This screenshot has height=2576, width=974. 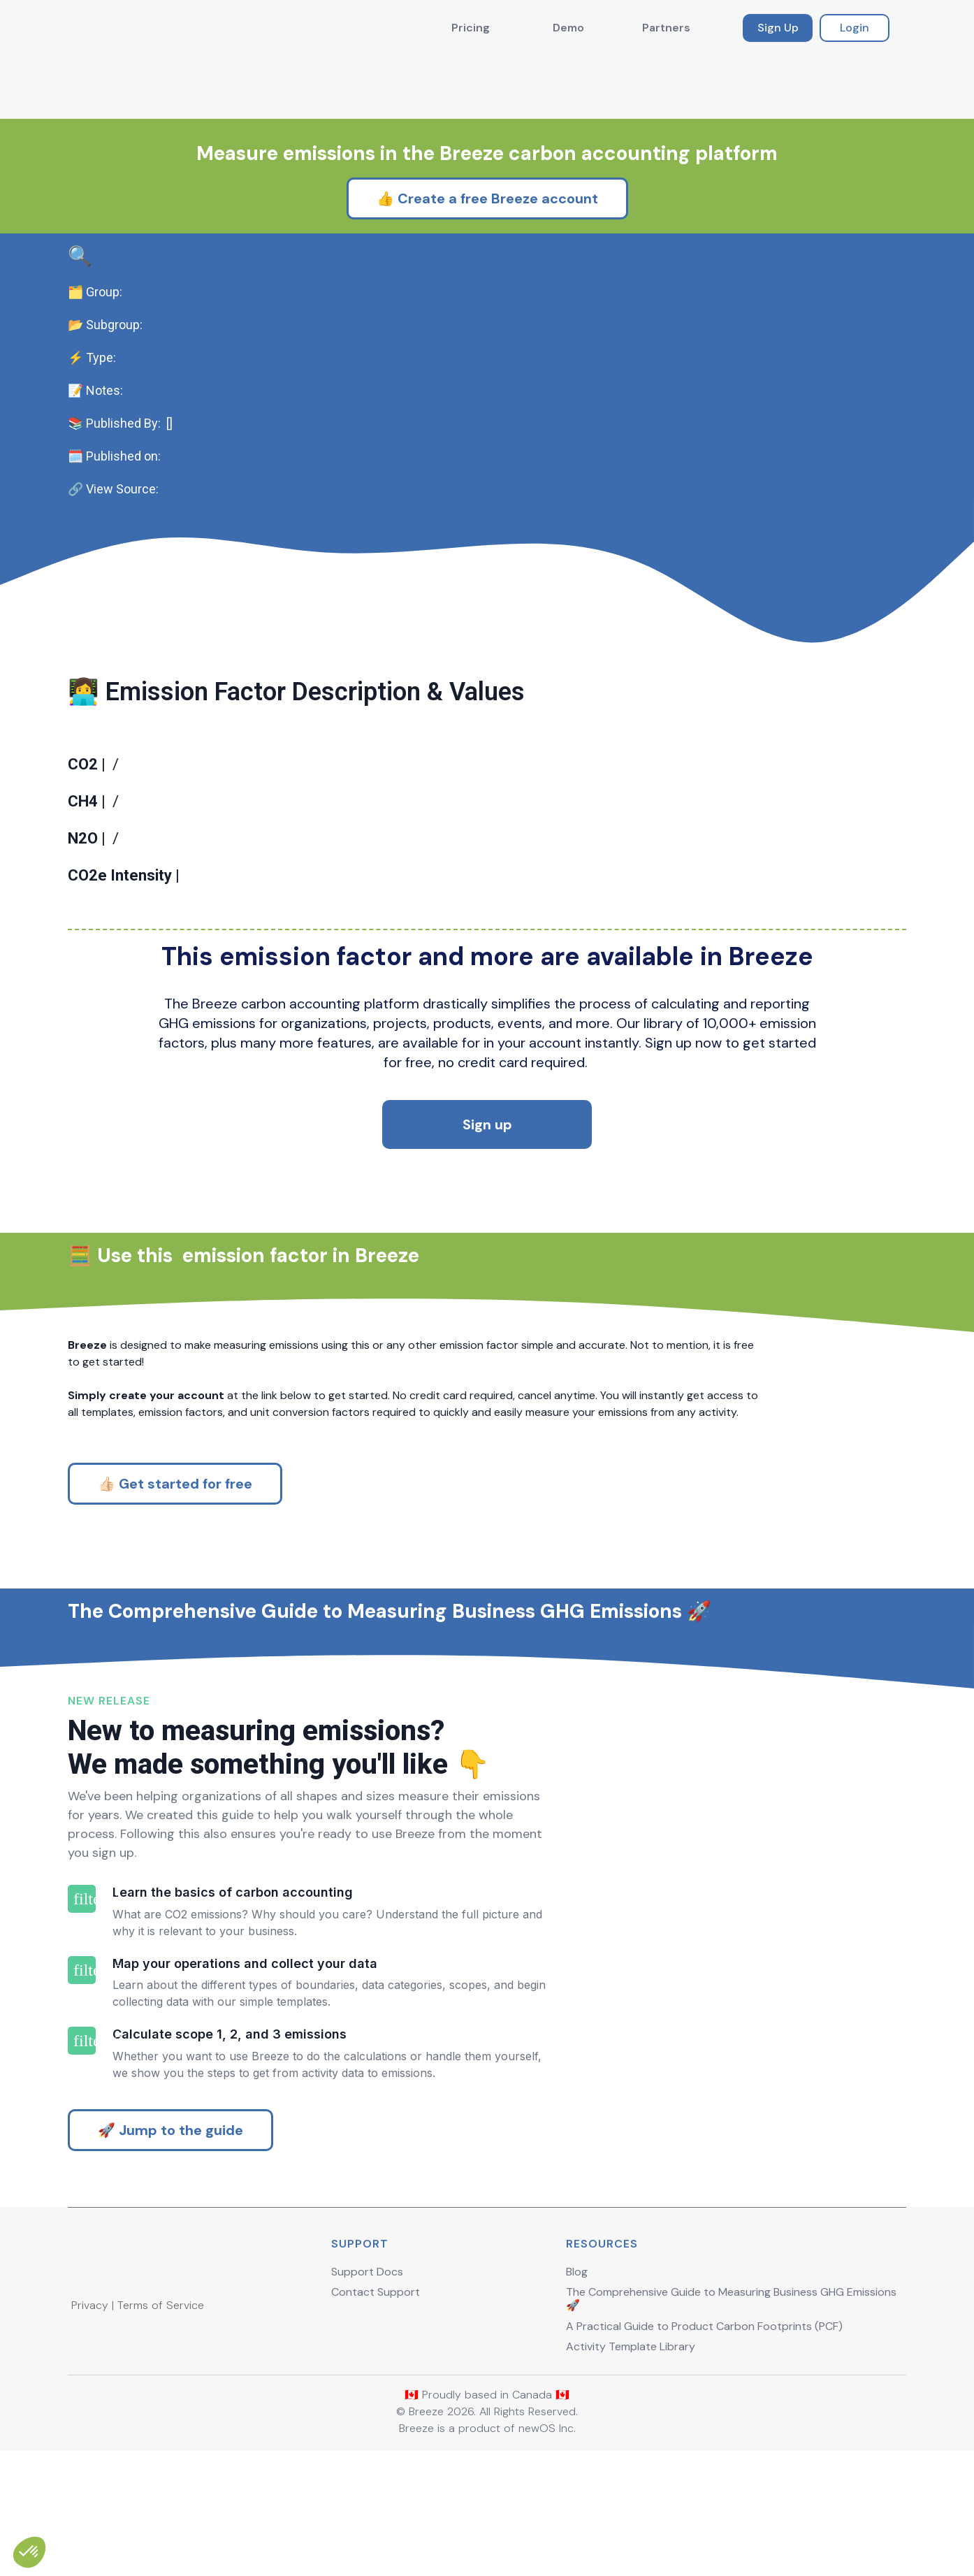 What do you see at coordinates (81, 2019) in the screenshot?
I see `filter_1` at bounding box center [81, 2019].